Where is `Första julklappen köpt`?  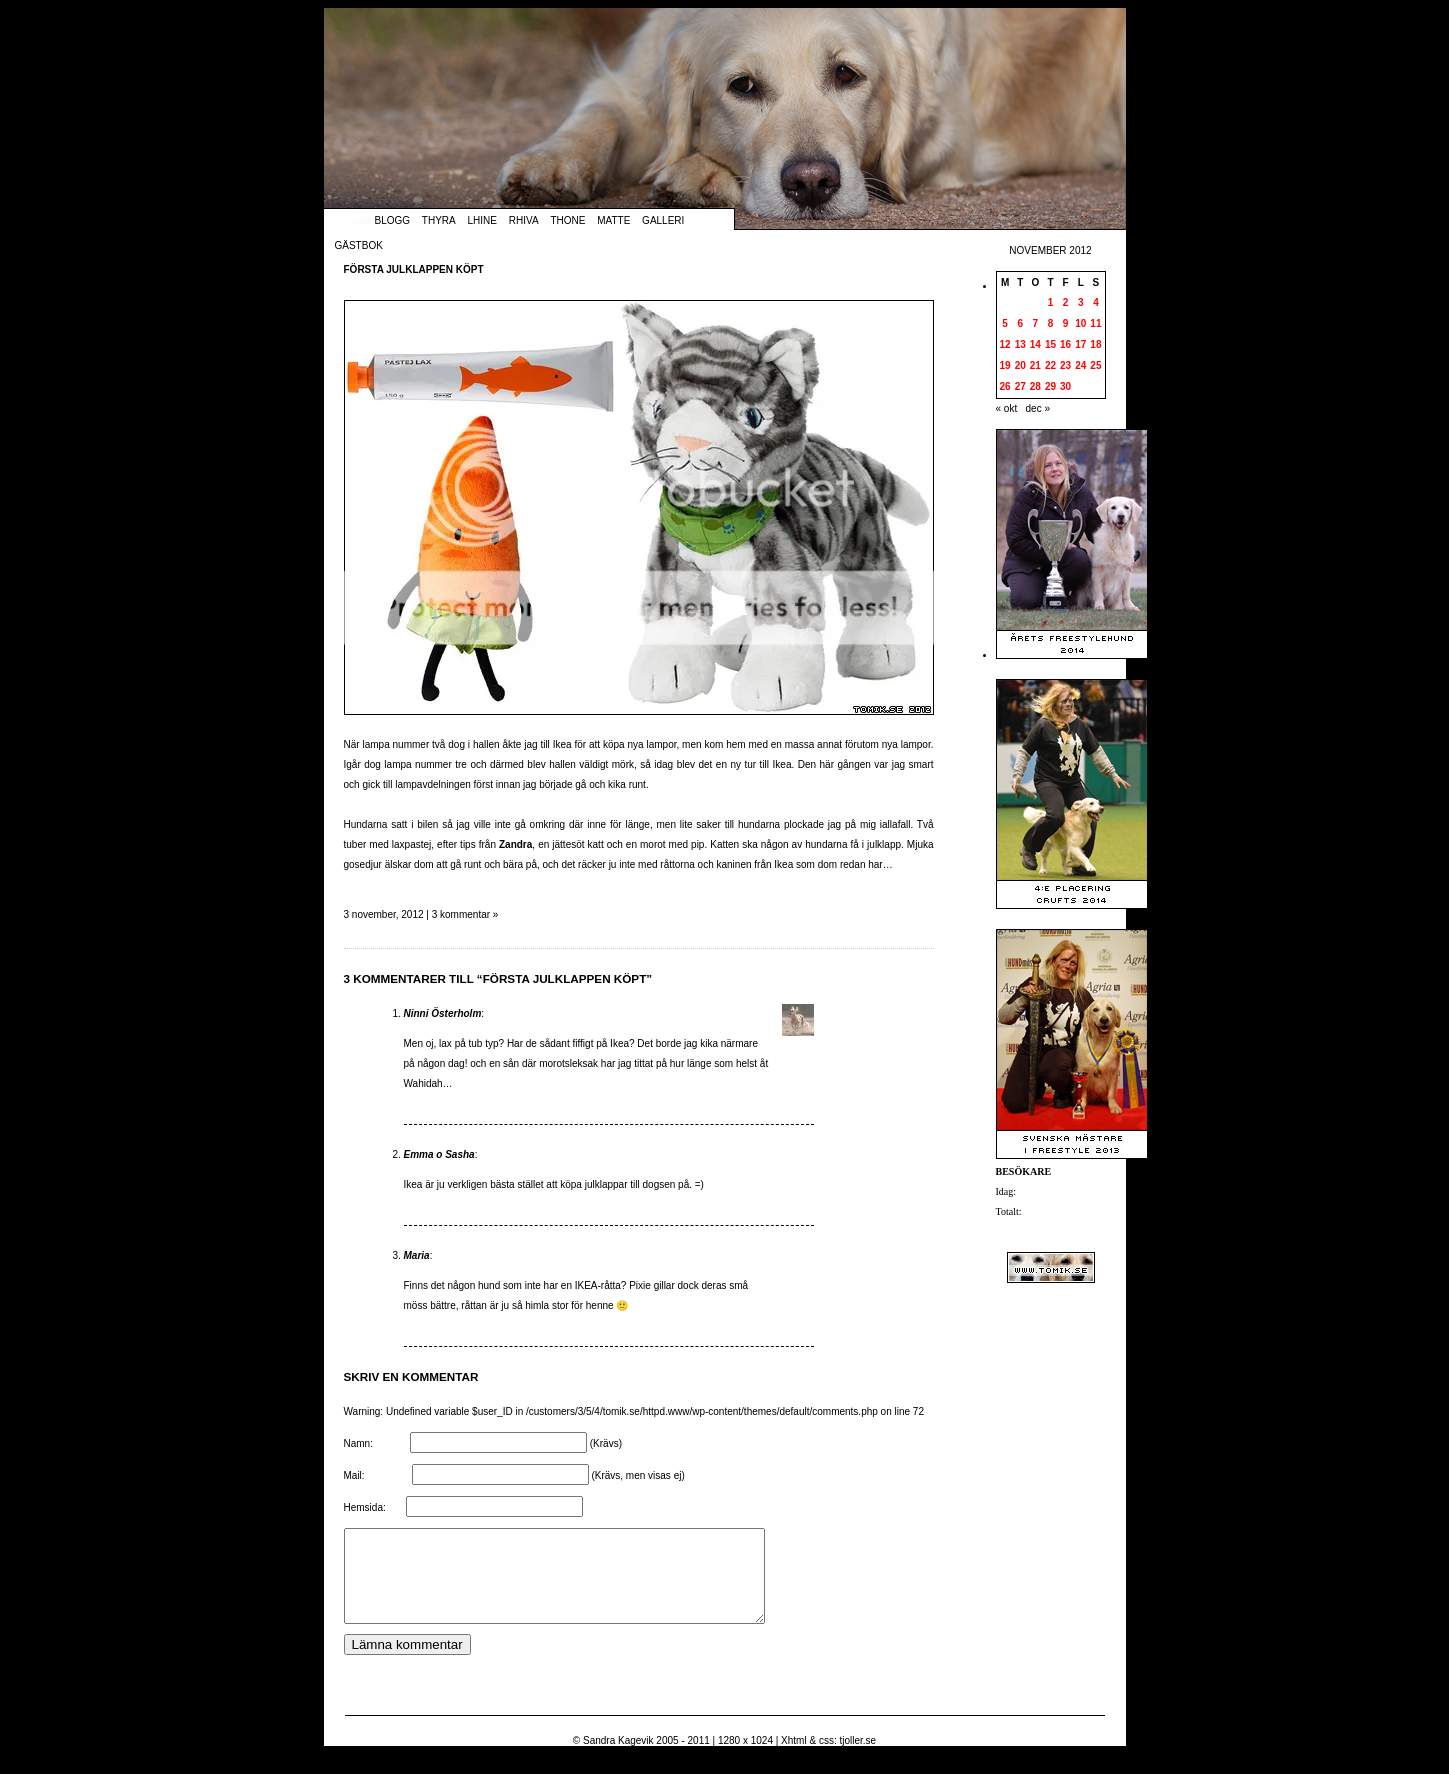 Första julklappen köpt is located at coordinates (414, 269).